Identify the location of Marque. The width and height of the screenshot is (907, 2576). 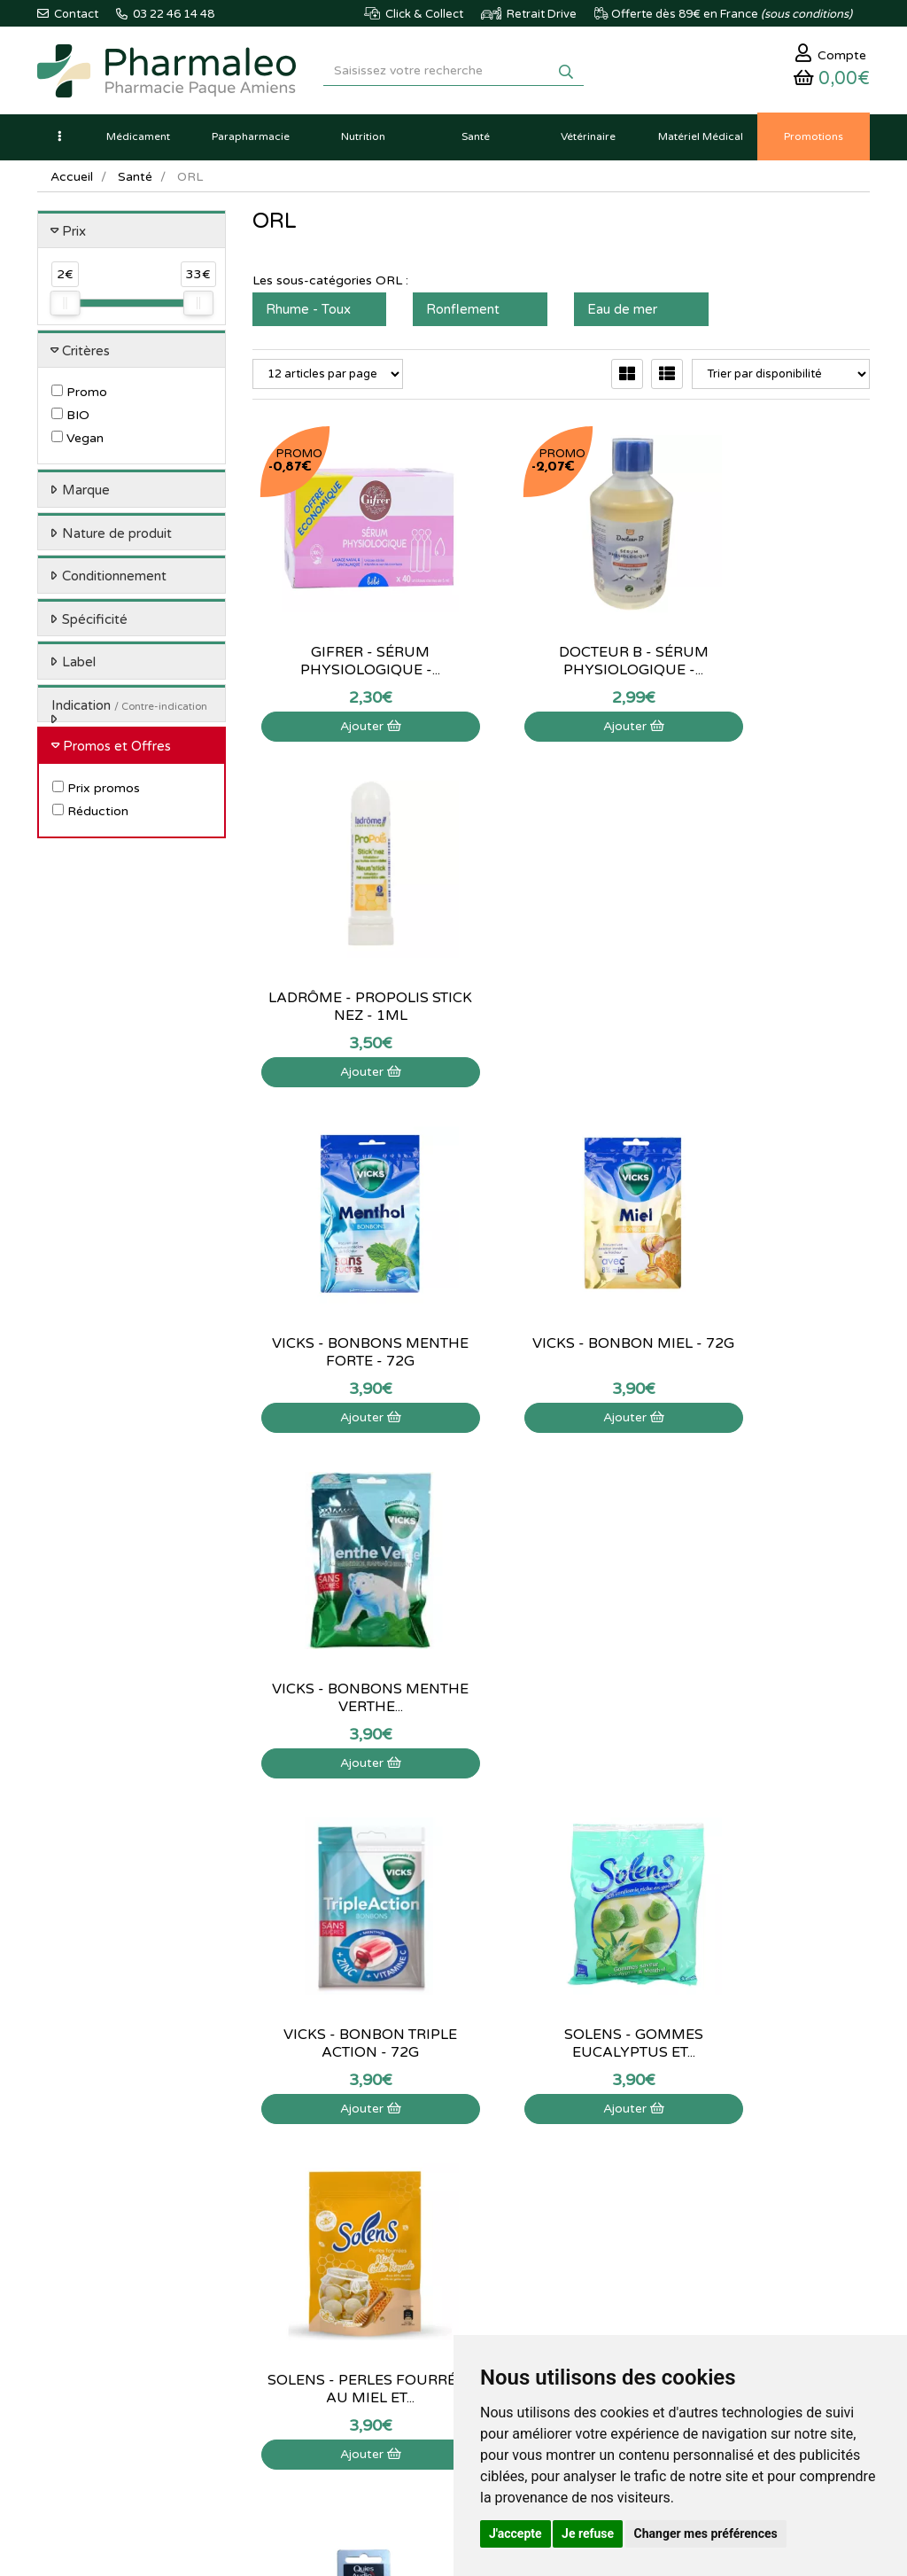
(86, 494).